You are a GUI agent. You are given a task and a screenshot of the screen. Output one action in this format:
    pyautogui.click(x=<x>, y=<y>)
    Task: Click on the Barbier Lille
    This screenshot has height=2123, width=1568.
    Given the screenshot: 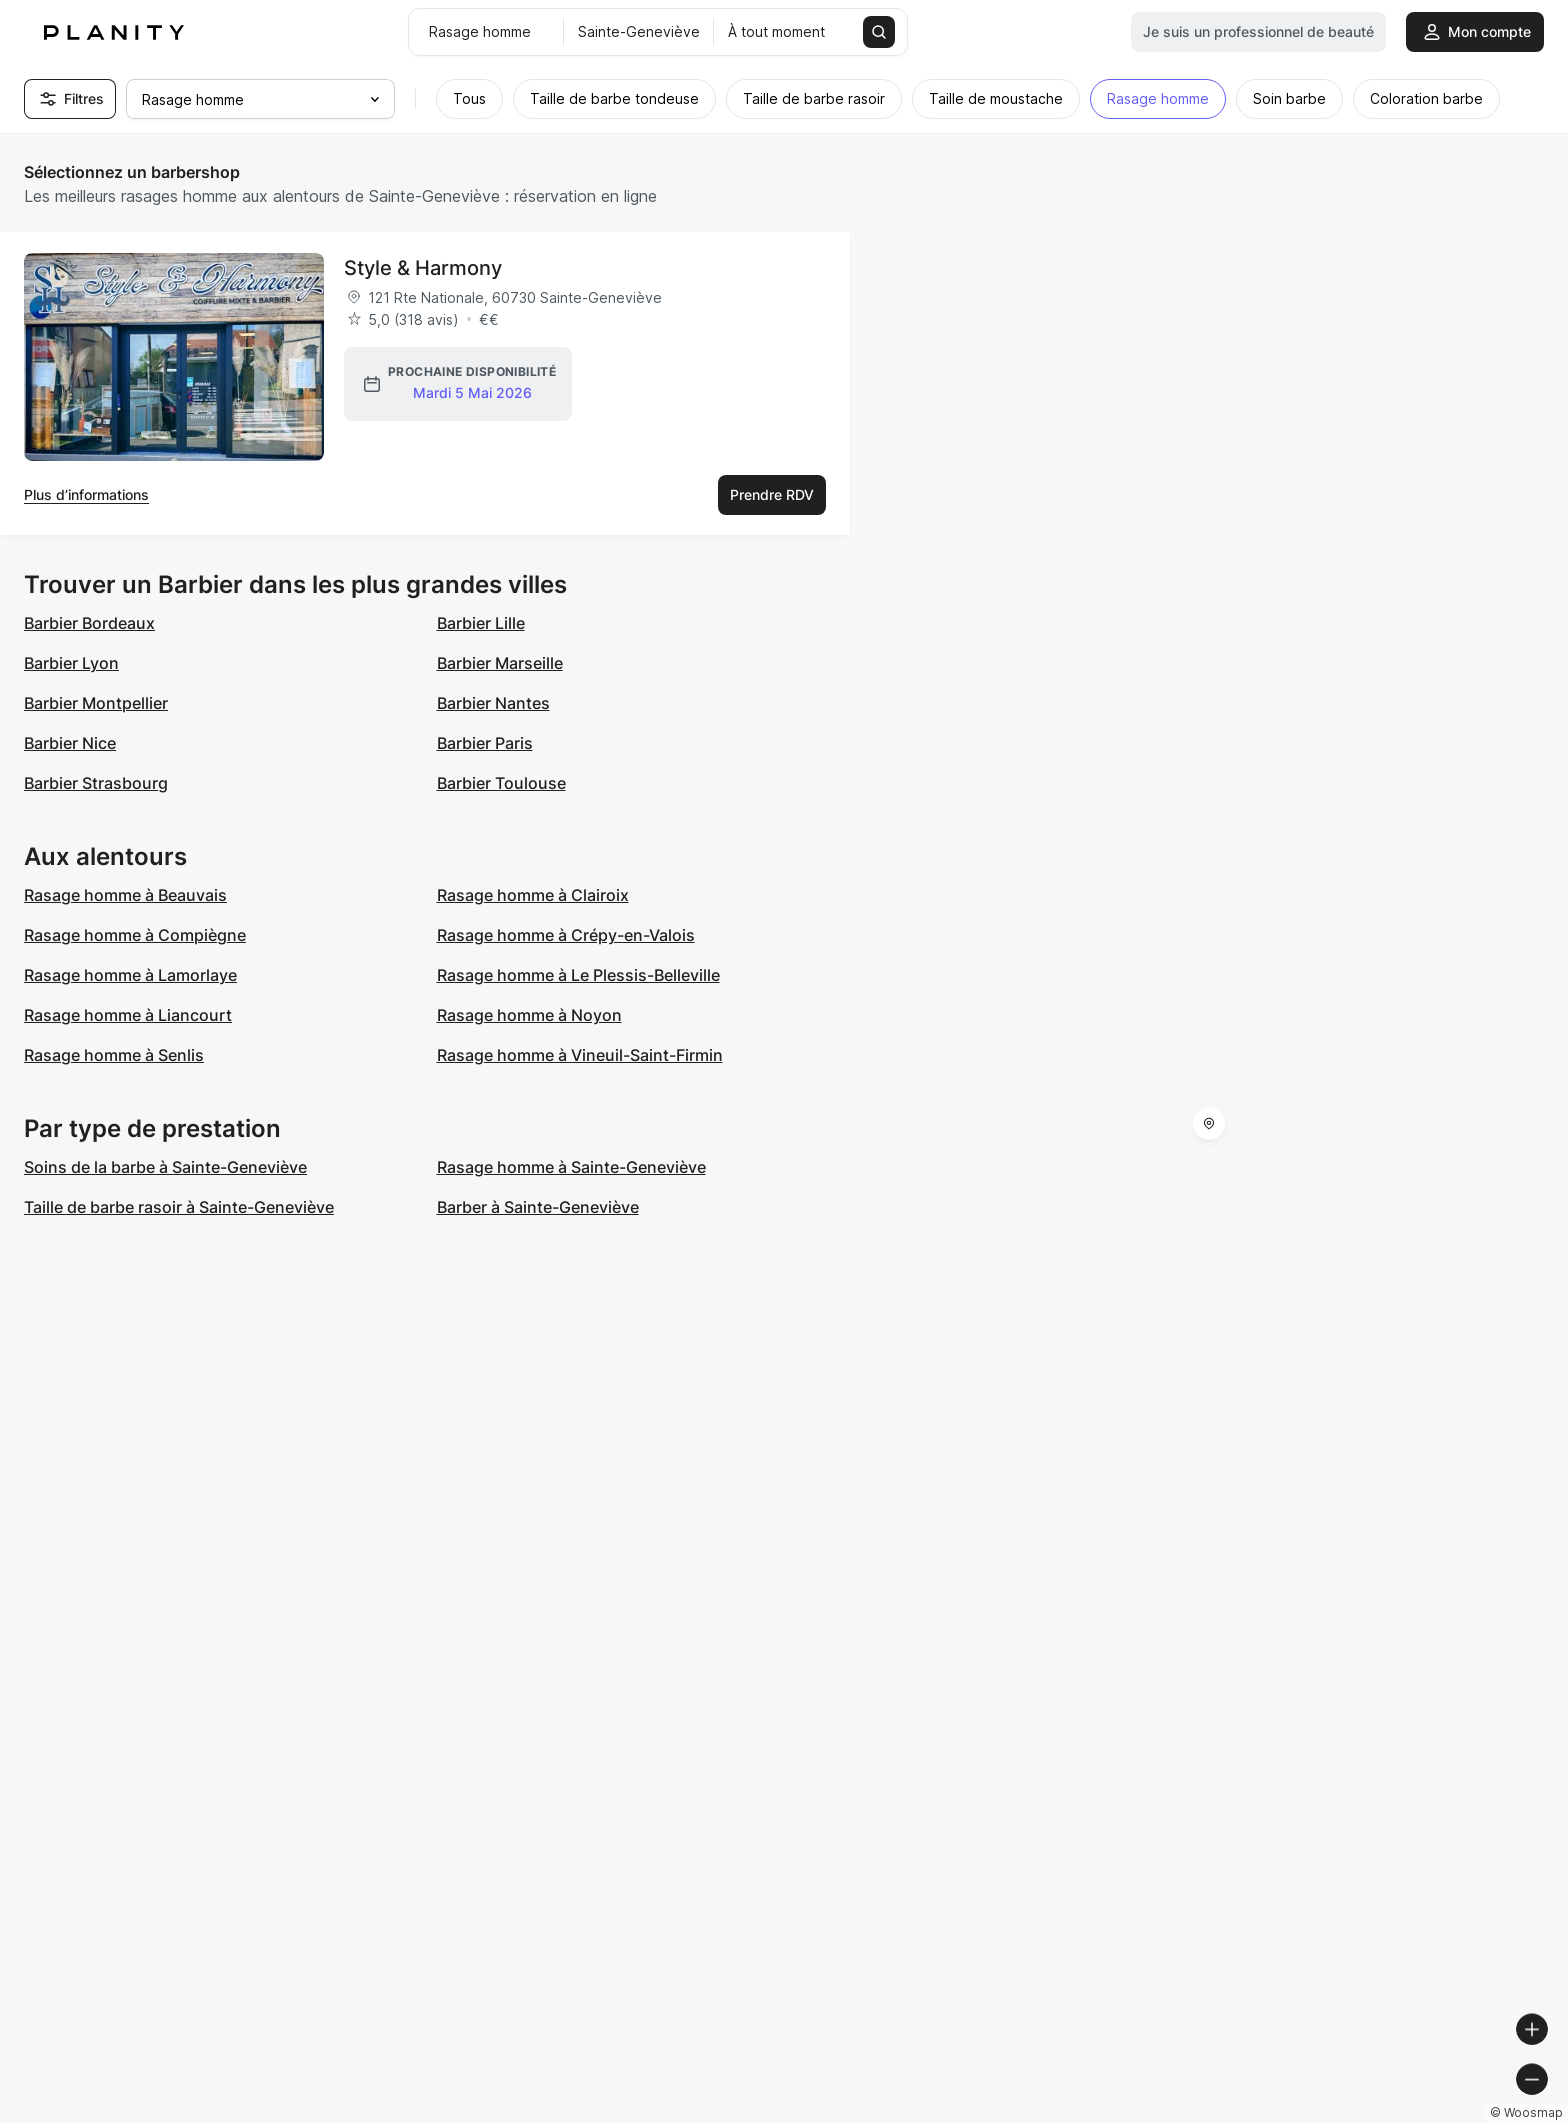 What is the action you would take?
    pyautogui.click(x=481, y=623)
    